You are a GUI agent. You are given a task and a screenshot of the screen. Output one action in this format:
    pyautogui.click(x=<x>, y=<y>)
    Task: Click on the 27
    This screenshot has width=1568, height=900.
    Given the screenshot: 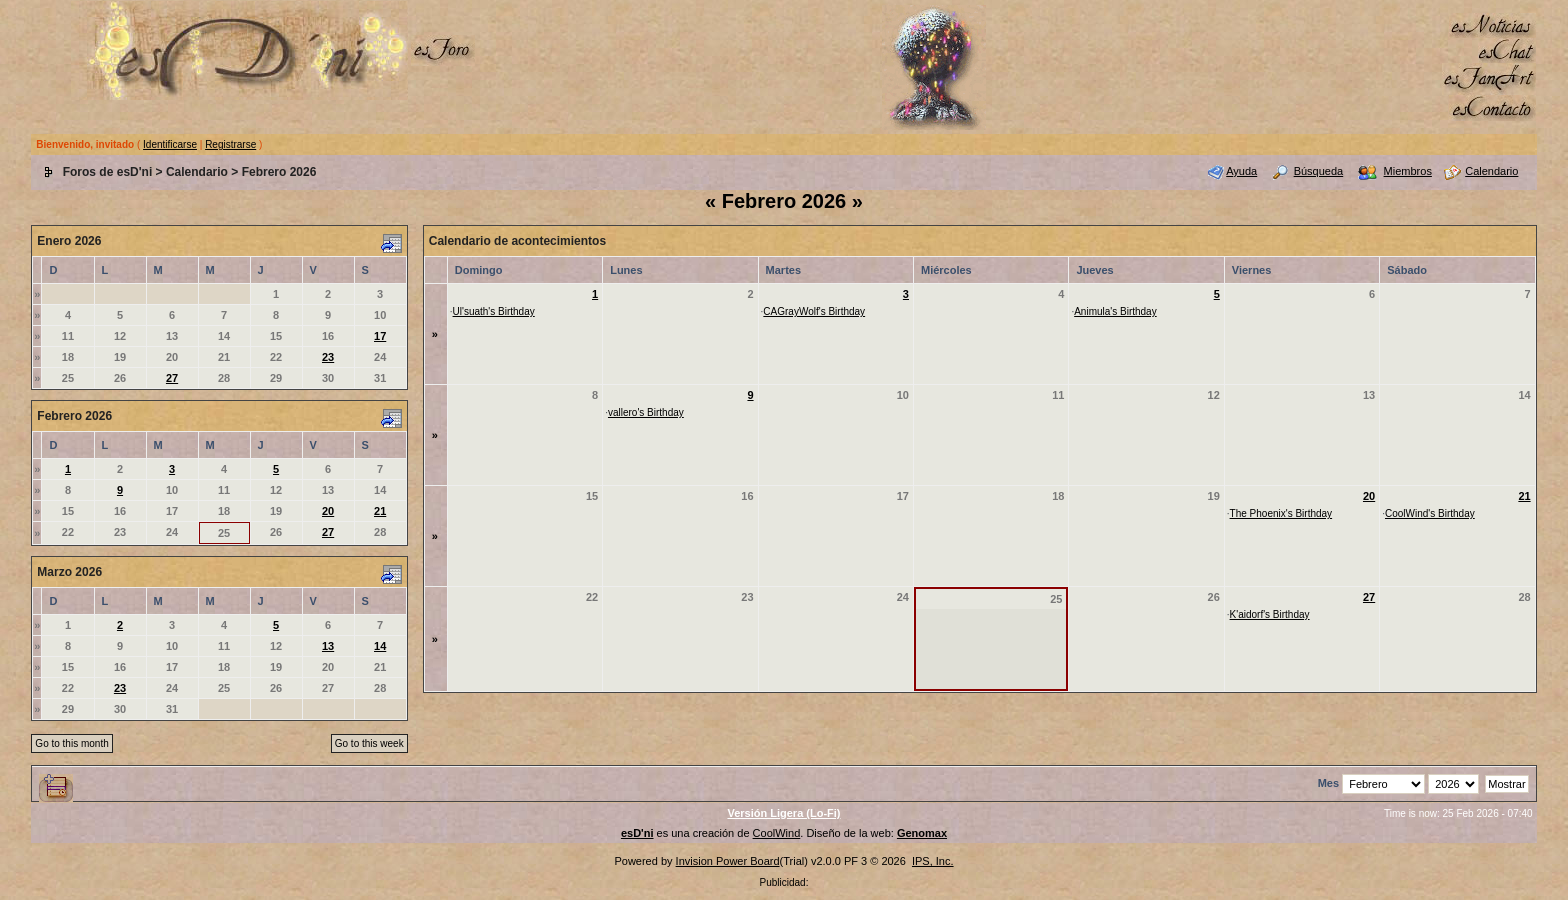 What is the action you would take?
    pyautogui.click(x=172, y=378)
    